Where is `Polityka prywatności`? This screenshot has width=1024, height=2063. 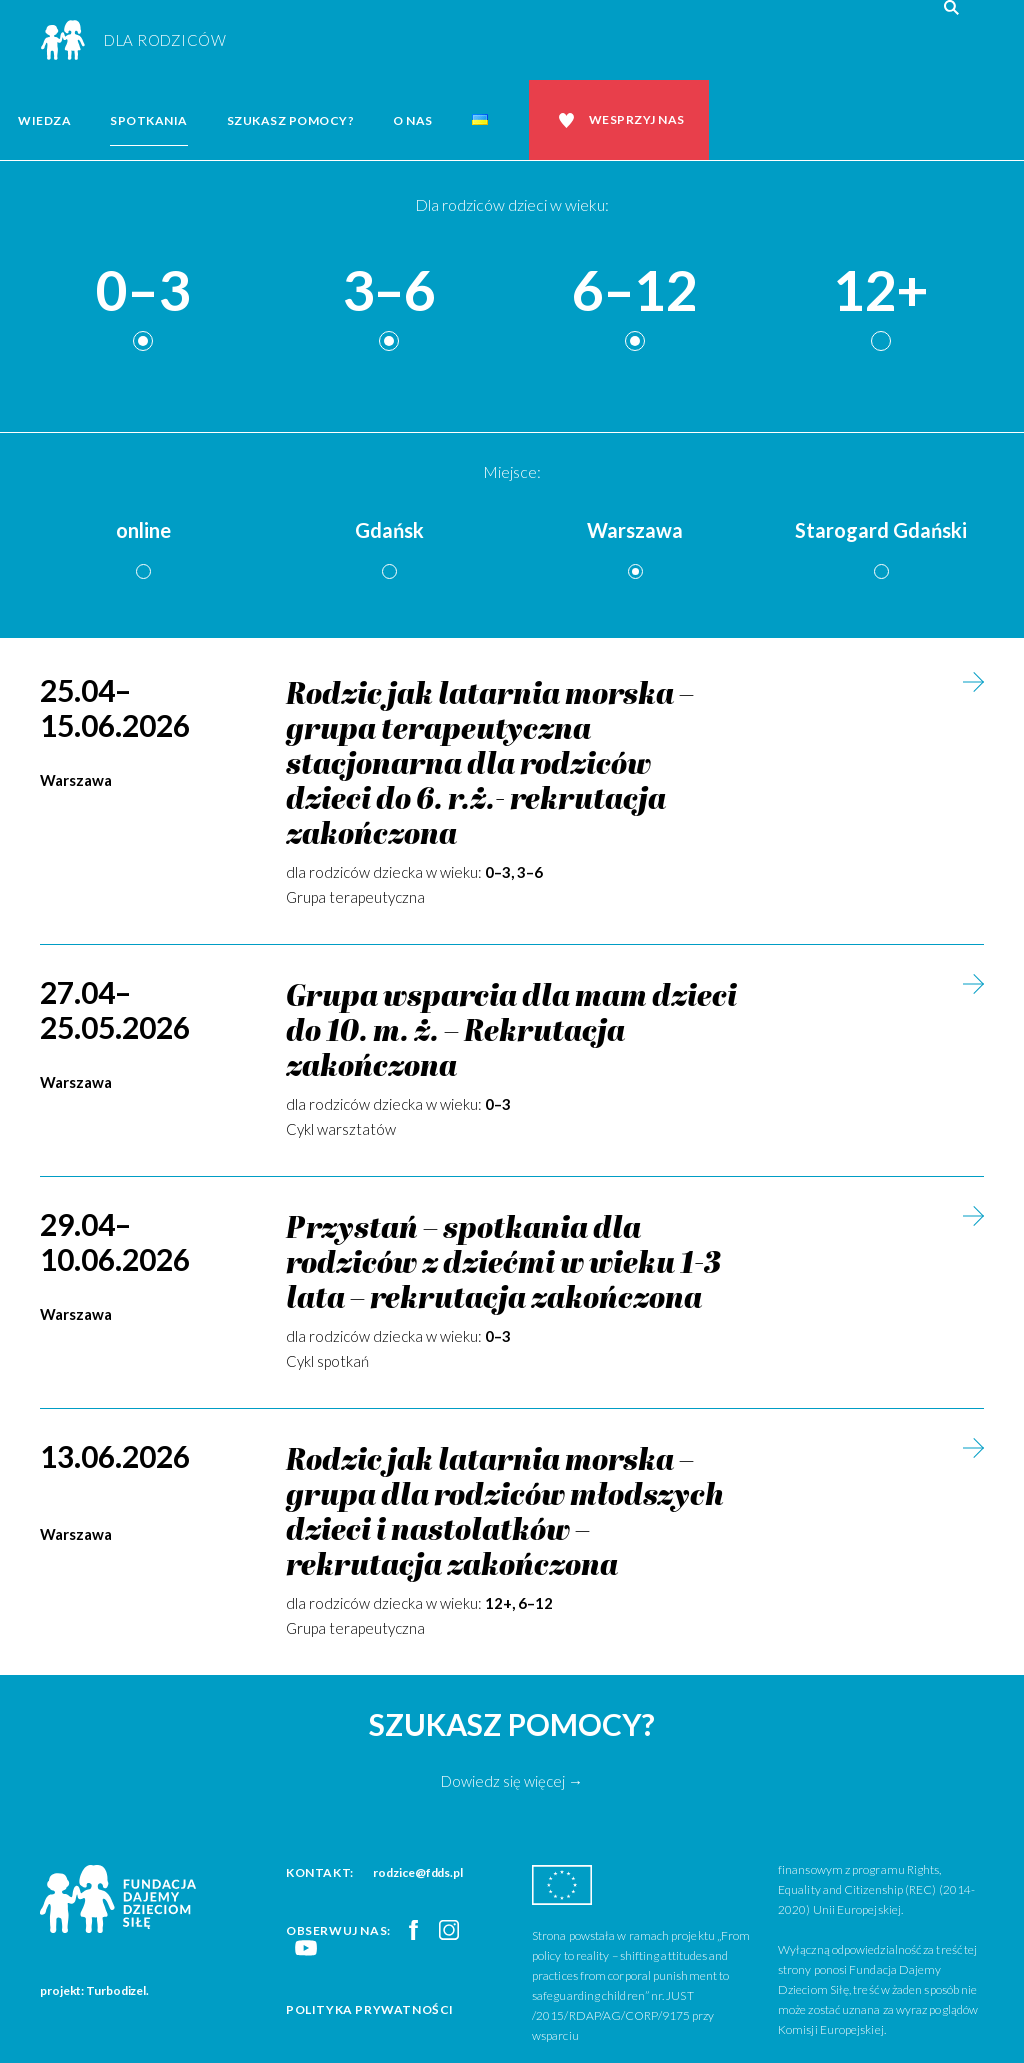
Polityka prywatności is located at coordinates (370, 2009).